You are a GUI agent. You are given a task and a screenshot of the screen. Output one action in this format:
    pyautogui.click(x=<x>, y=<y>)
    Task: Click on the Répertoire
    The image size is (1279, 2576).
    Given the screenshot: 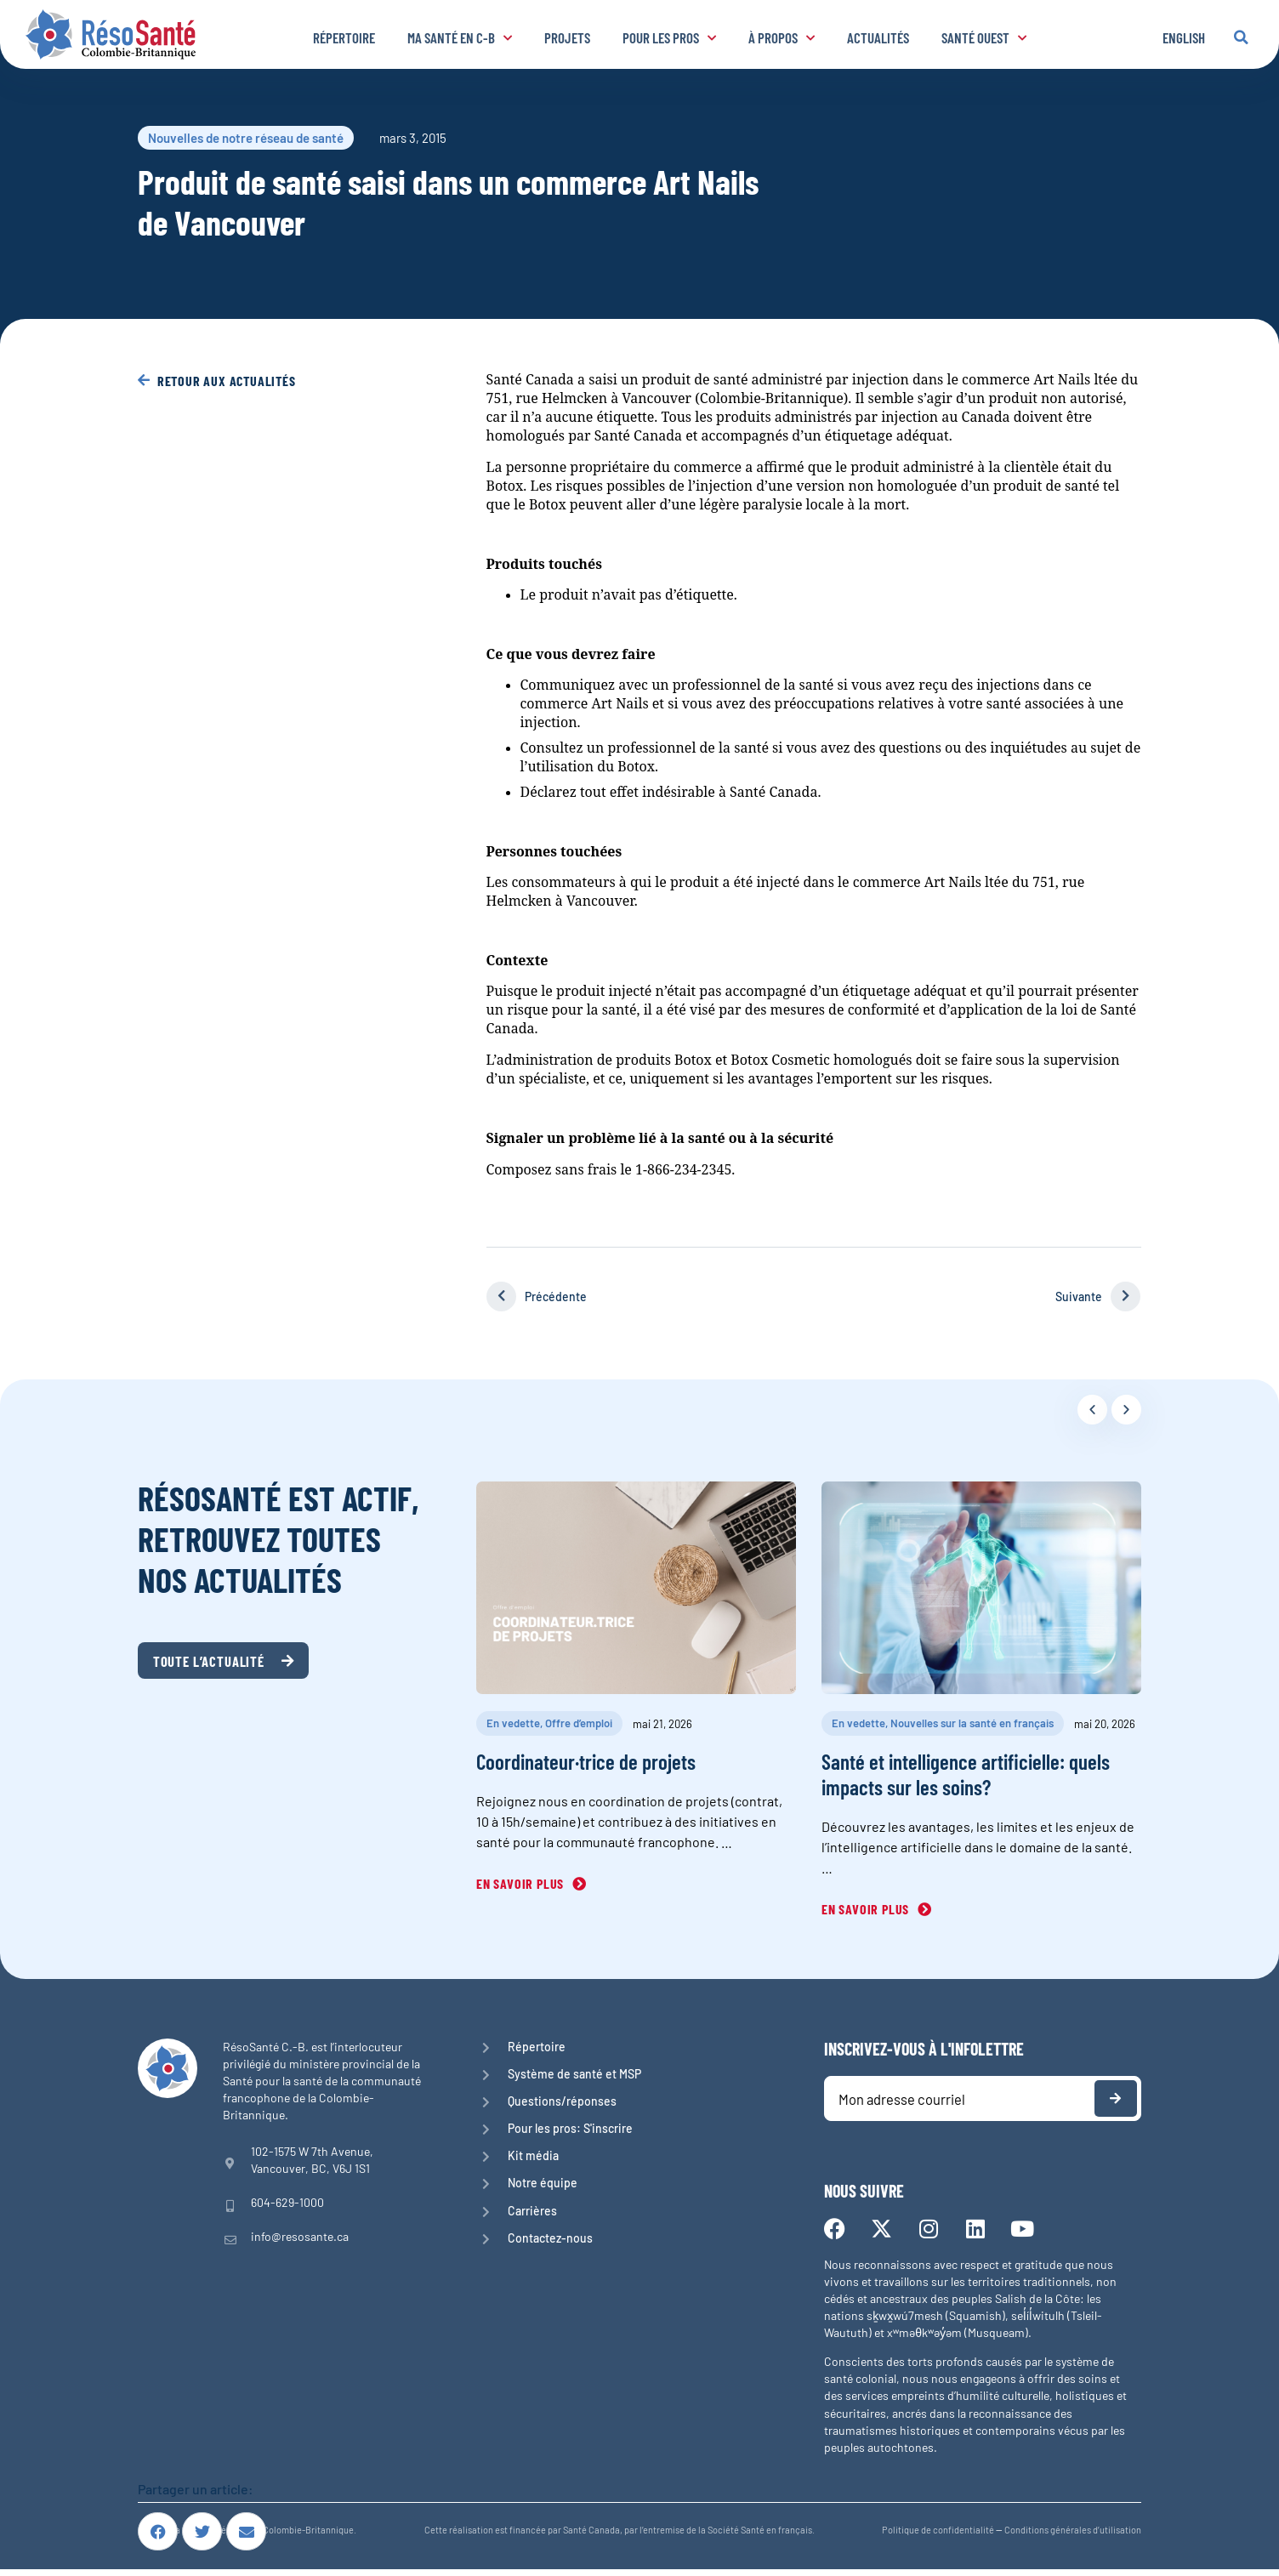 What is the action you would take?
    pyautogui.click(x=344, y=37)
    